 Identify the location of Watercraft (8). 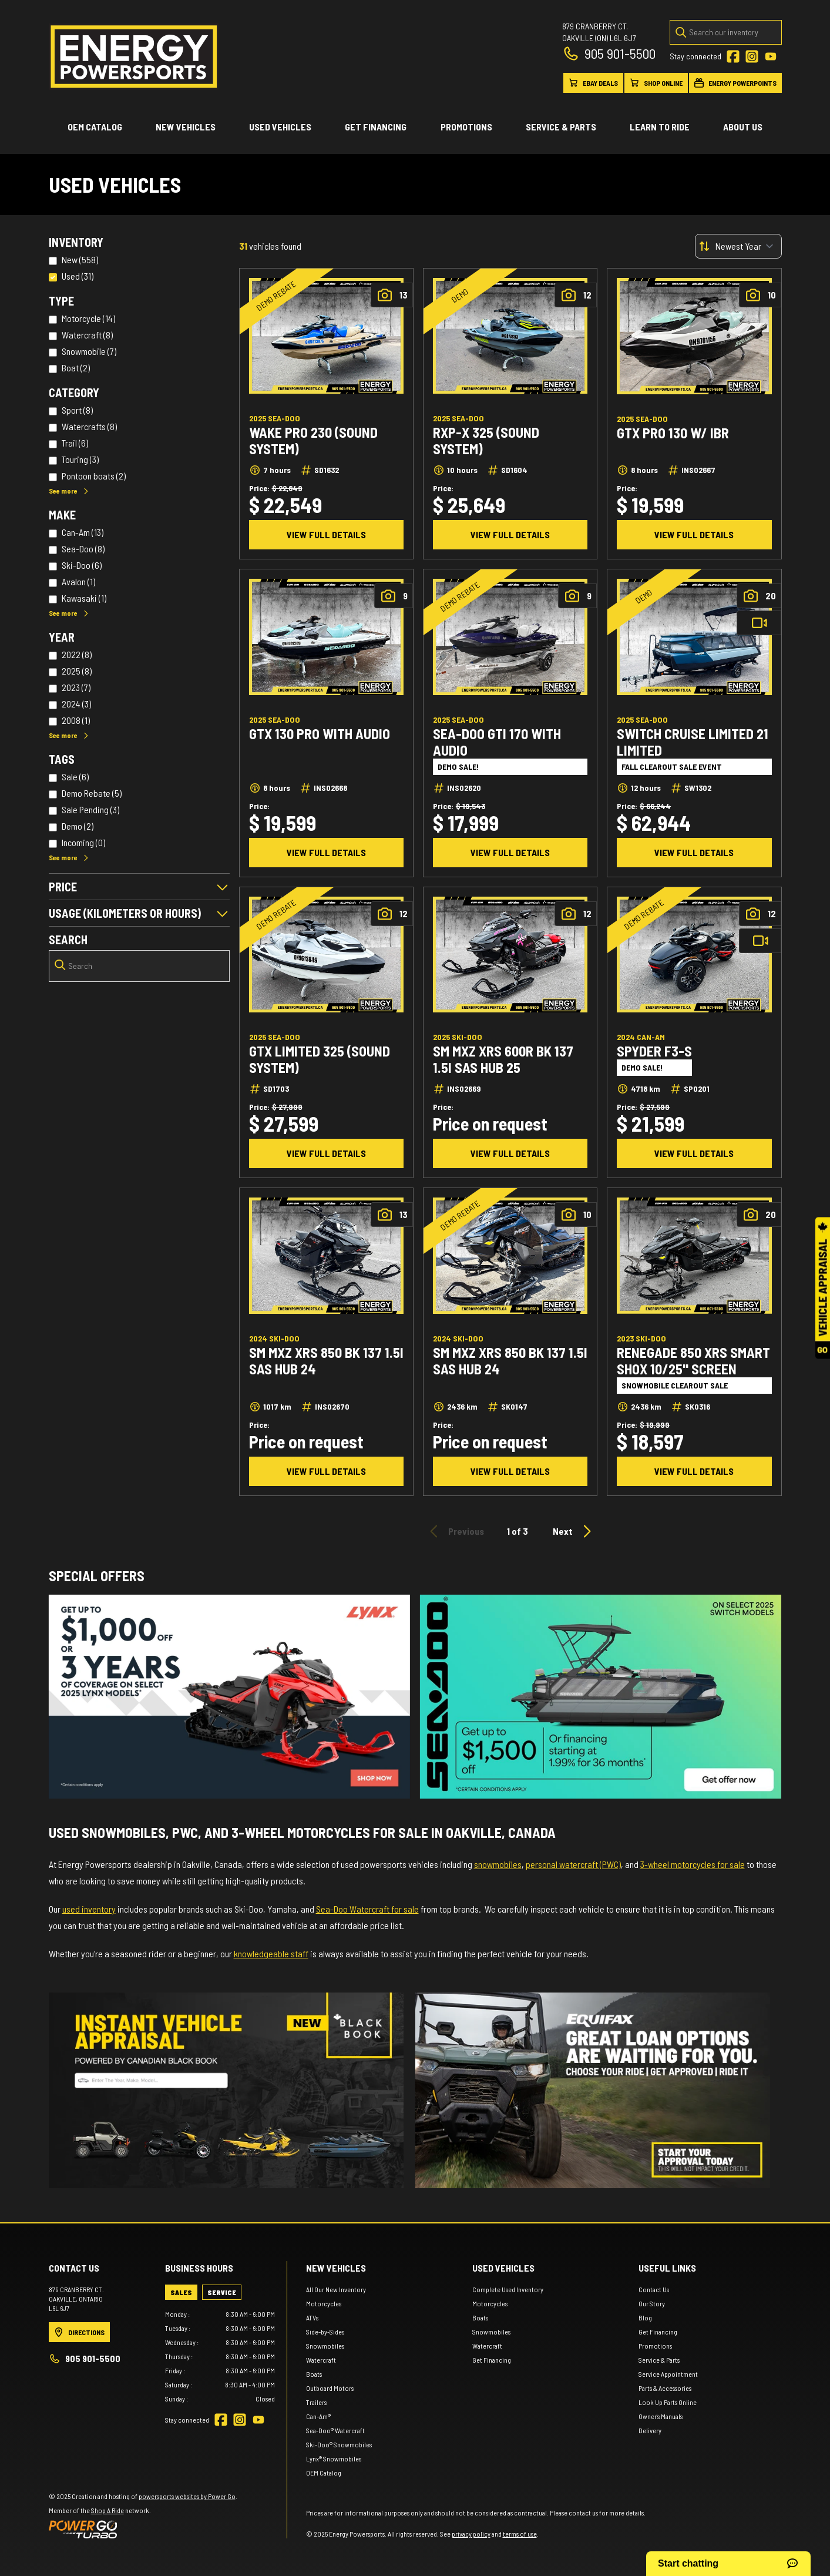
(87, 334).